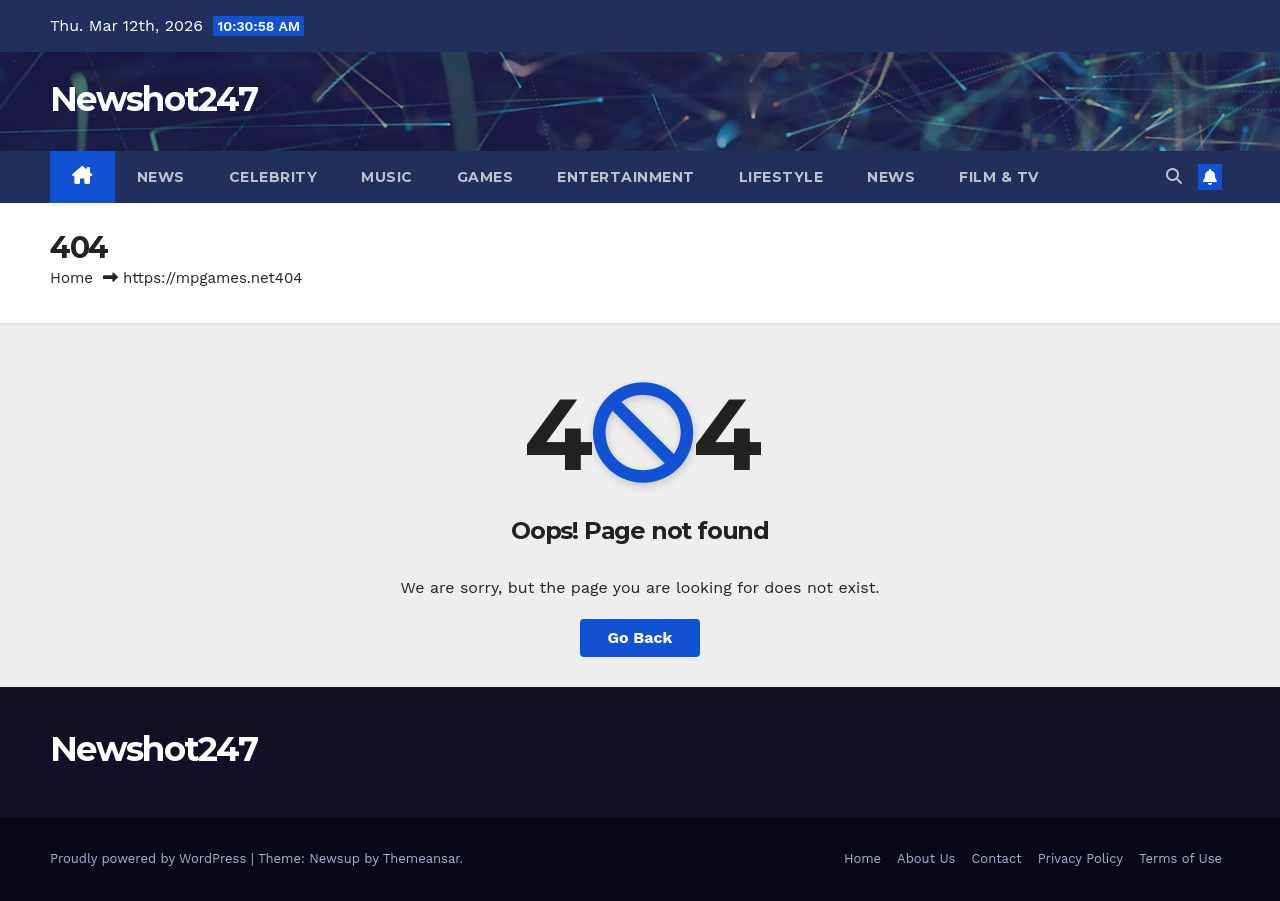 This screenshot has height=901, width=1280. I want to click on Proudly powered by WordPress, so click(150, 858).